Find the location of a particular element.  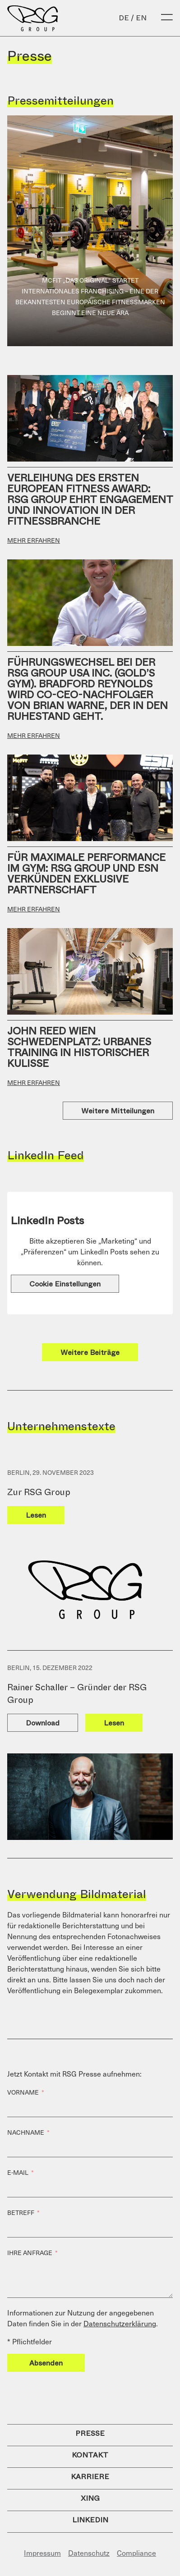

Absenden is located at coordinates (46, 2363).